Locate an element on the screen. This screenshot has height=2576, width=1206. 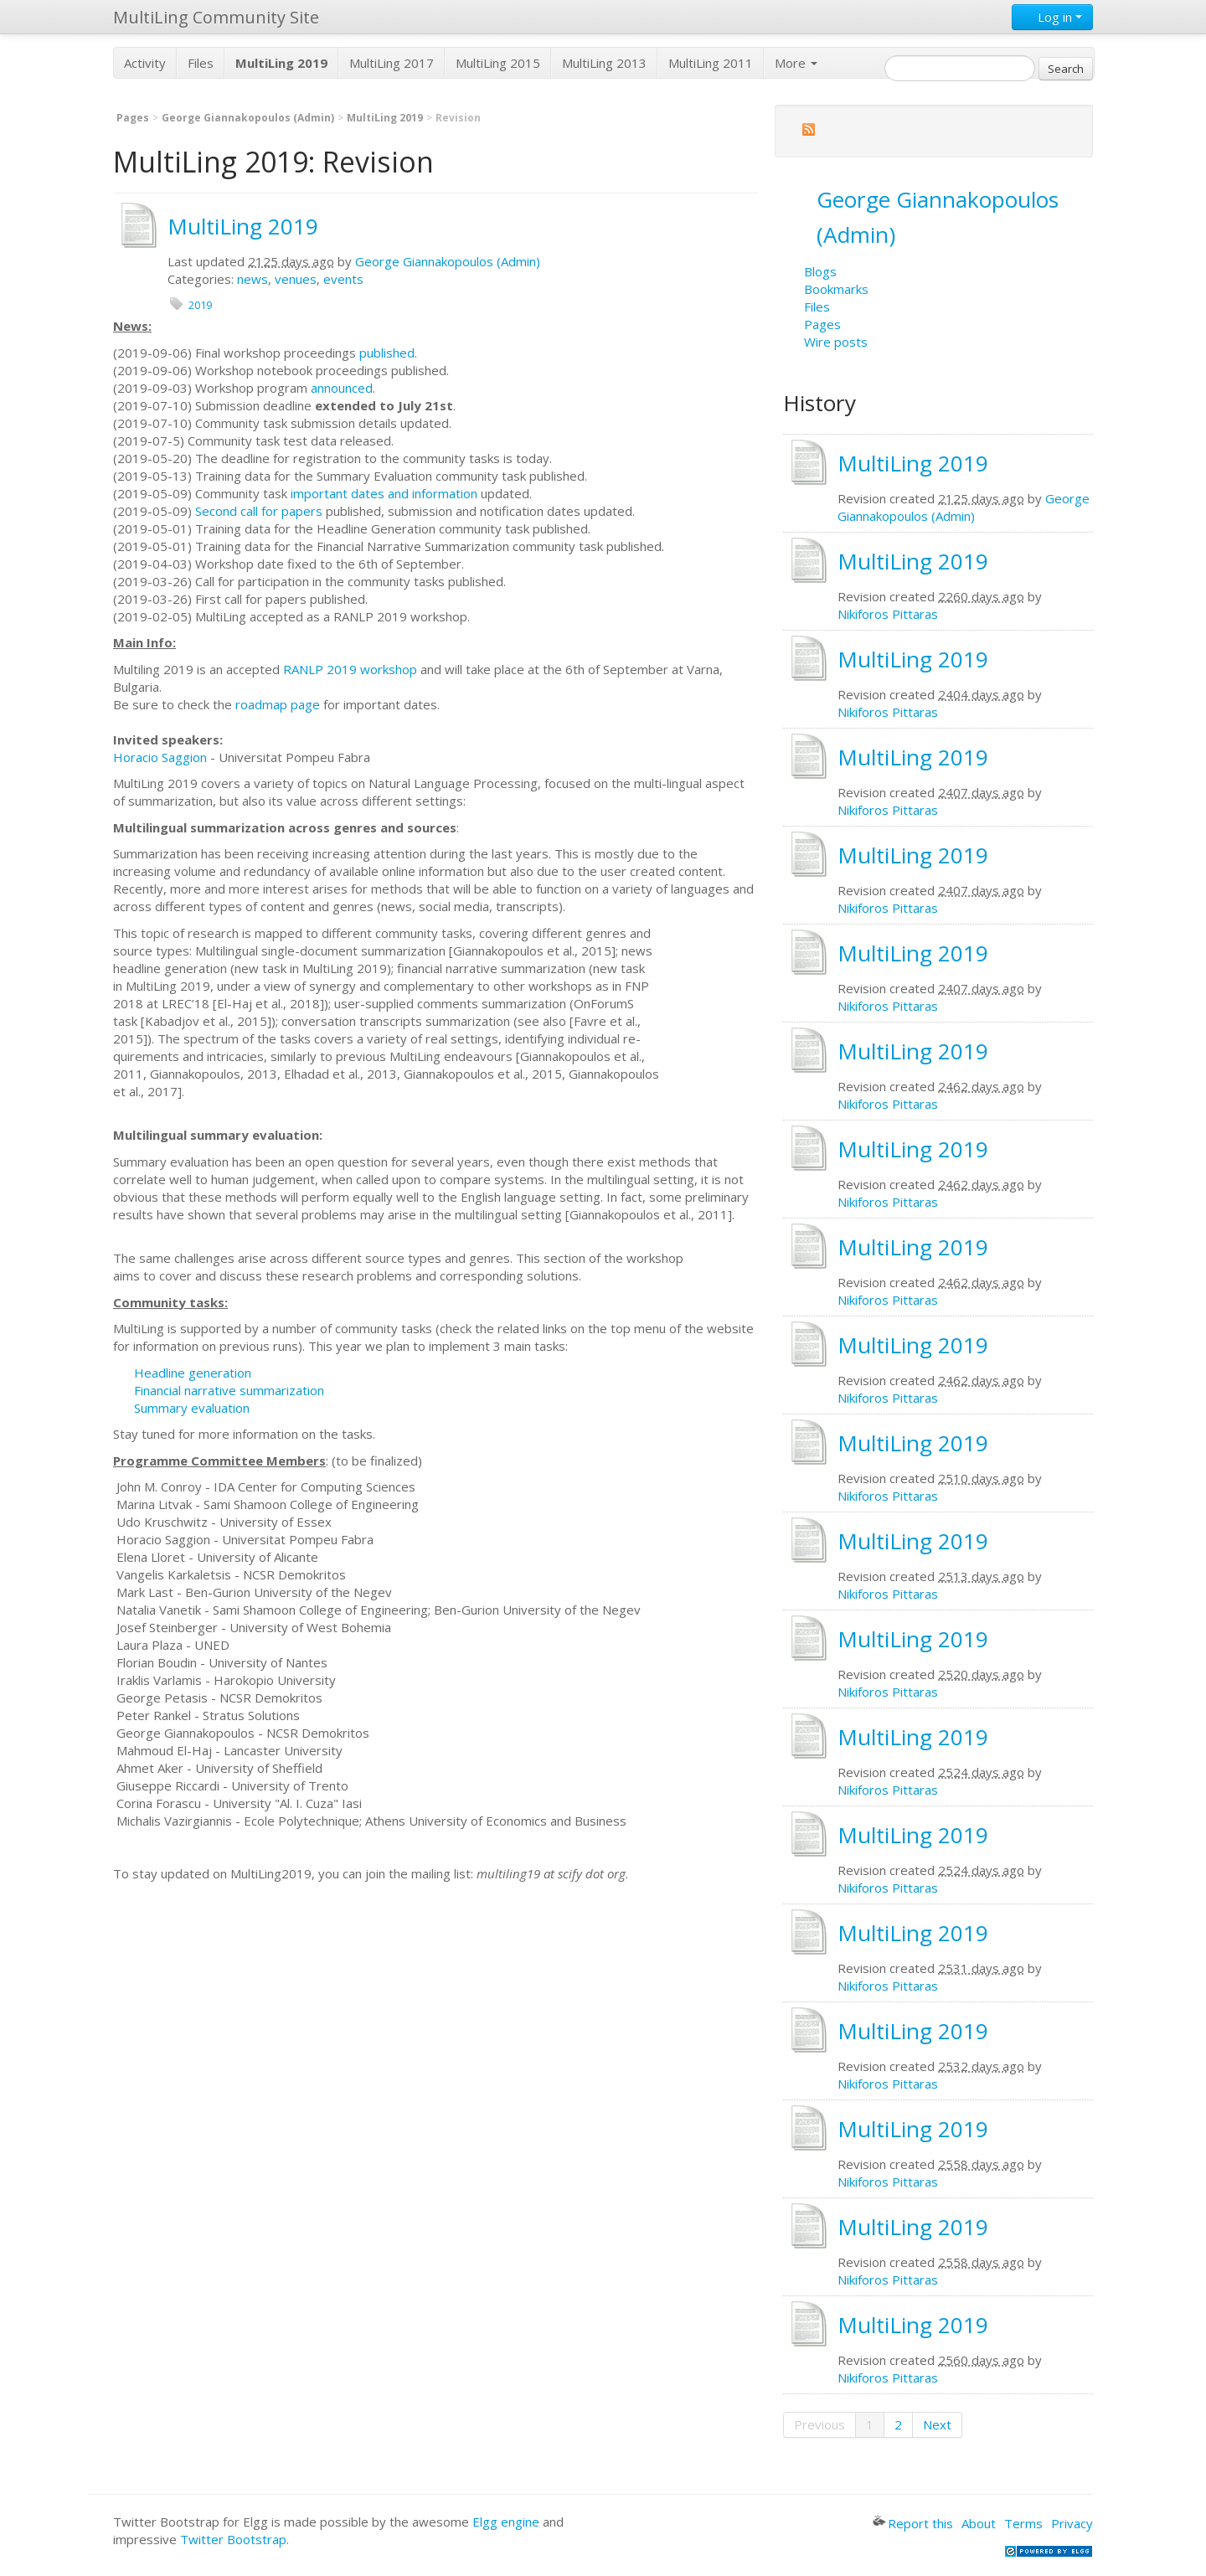
published is located at coordinates (387, 352).